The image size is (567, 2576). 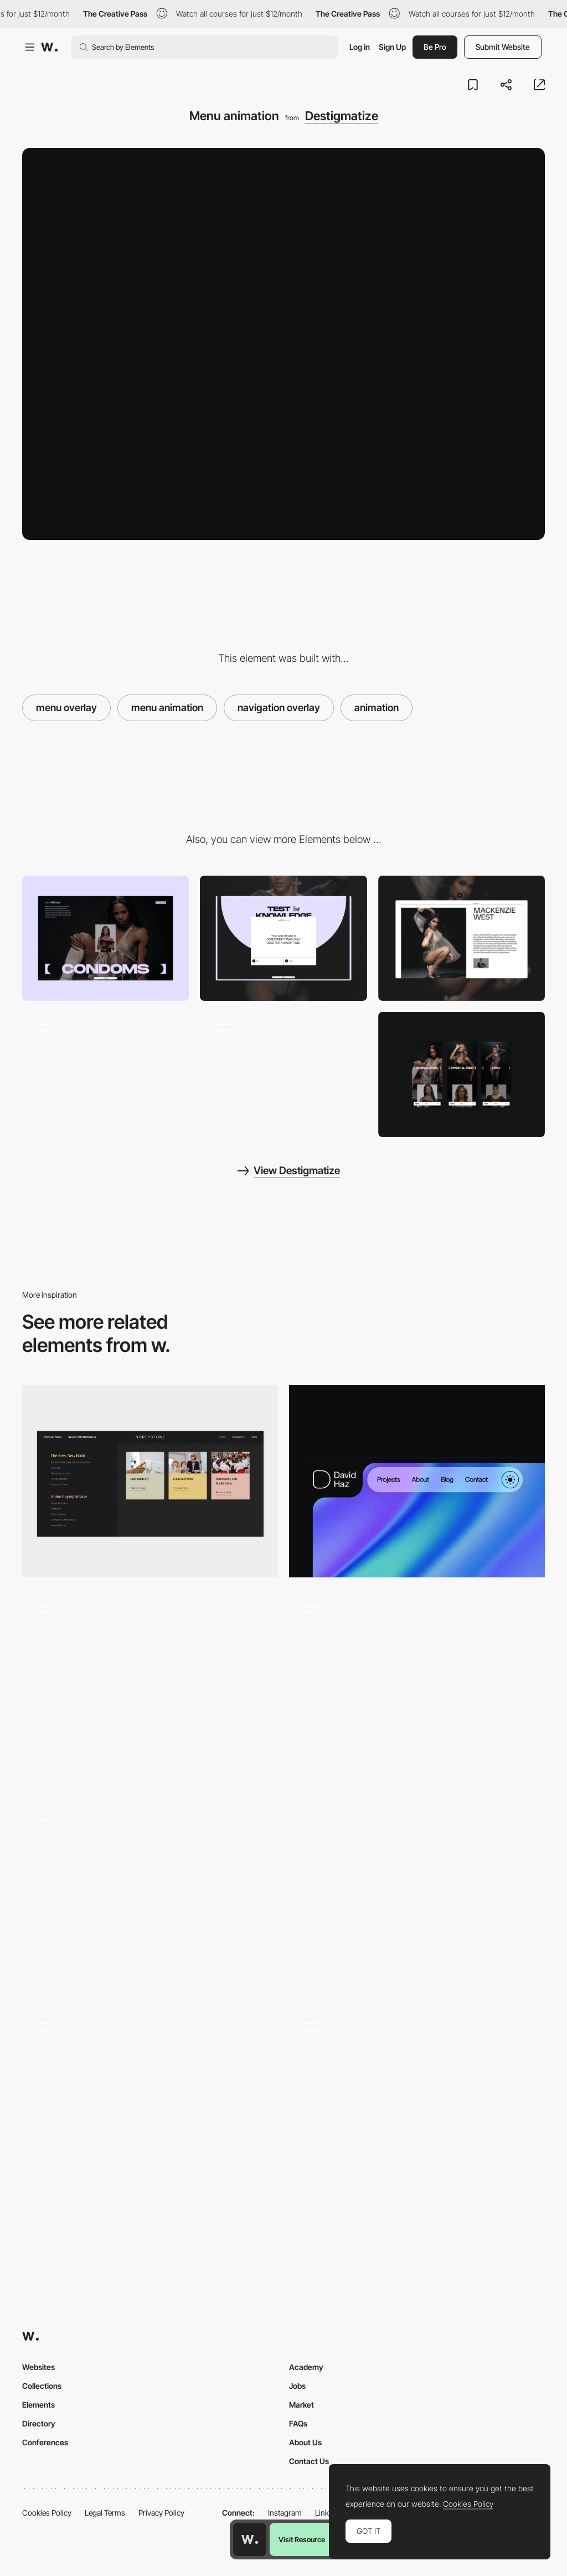 I want to click on Collections, so click(x=41, y=2385).